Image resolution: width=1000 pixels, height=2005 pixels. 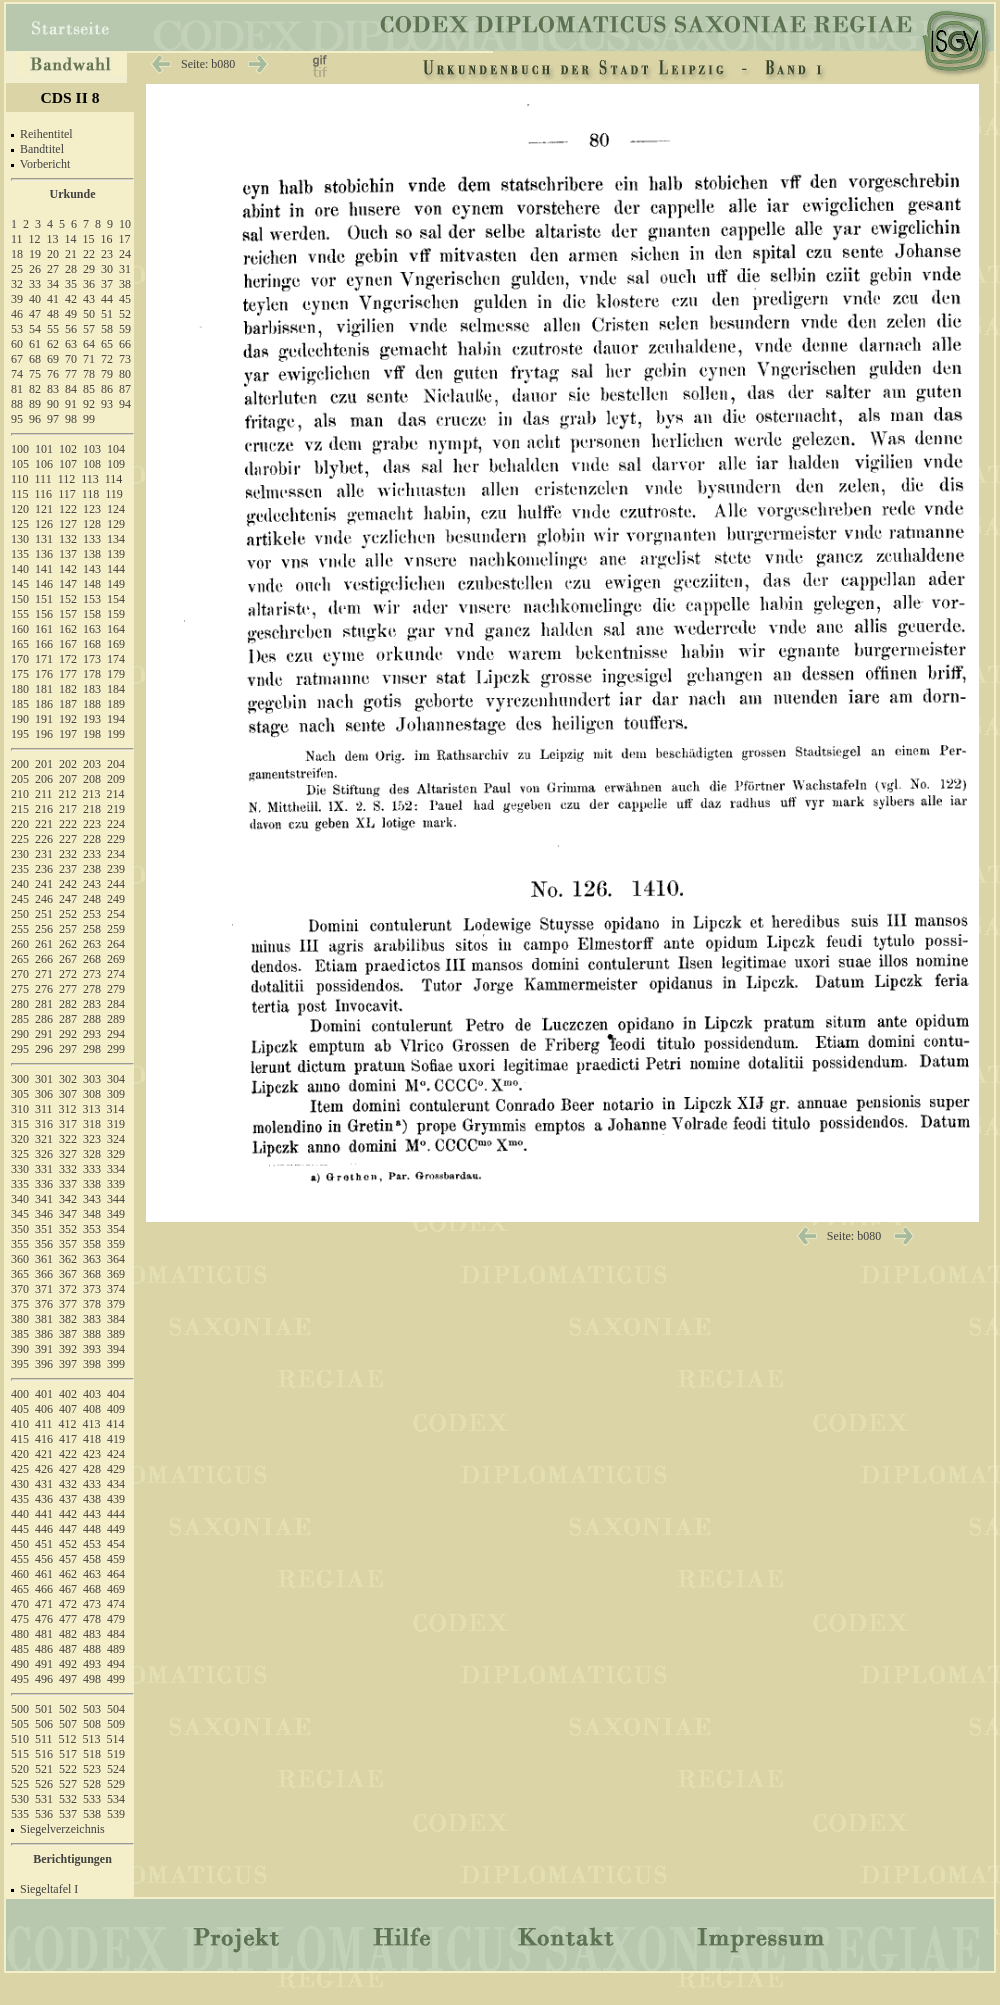 What do you see at coordinates (44, 809) in the screenshot?
I see `216` at bounding box center [44, 809].